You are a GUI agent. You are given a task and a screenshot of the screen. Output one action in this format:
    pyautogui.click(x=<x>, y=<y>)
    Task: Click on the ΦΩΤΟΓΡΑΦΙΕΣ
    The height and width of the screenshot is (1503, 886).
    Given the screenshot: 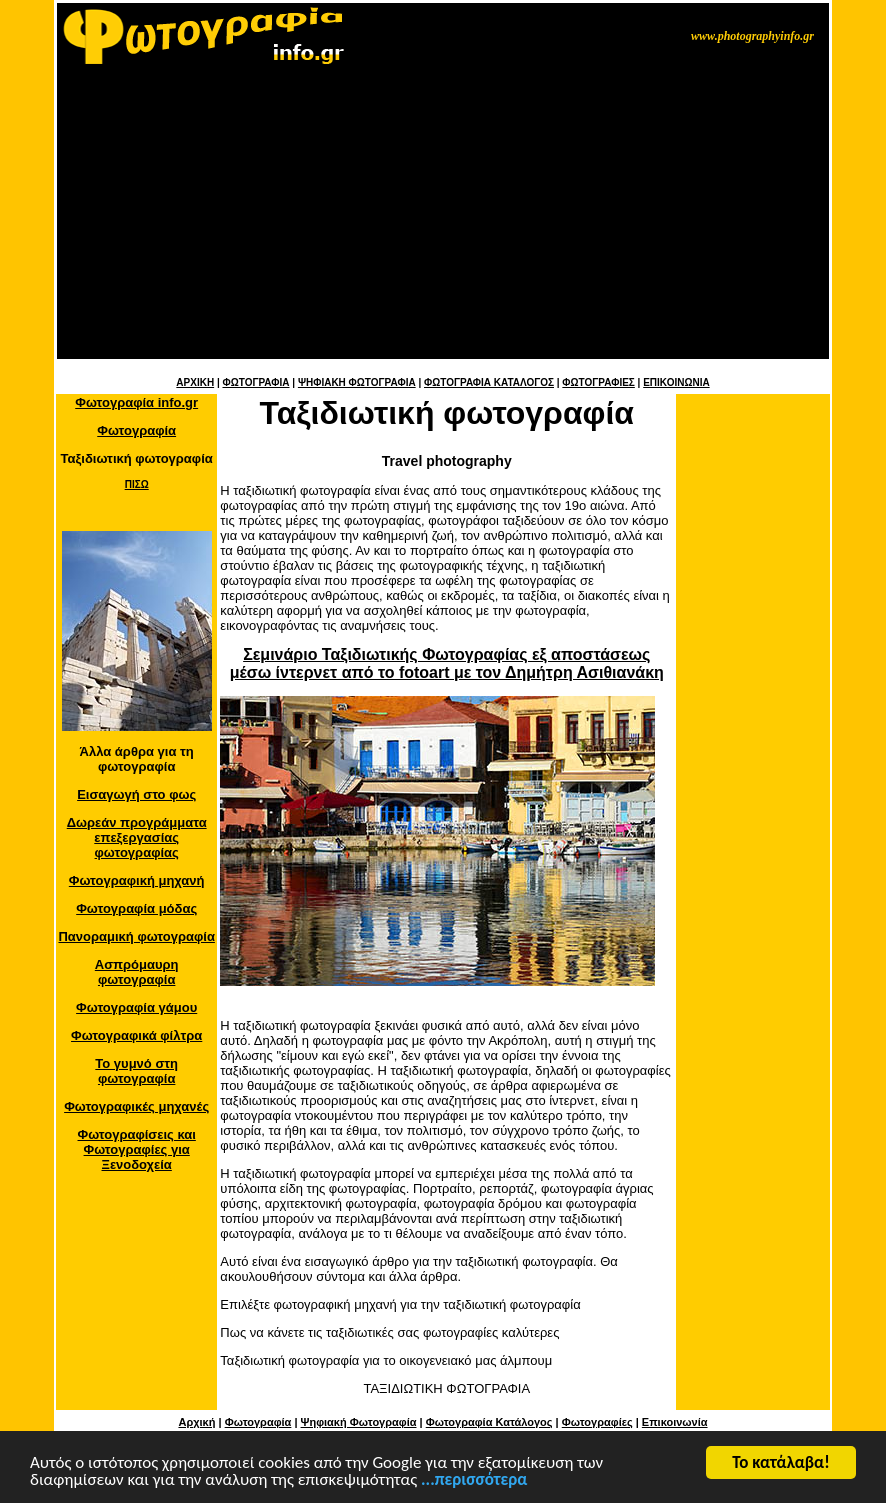 What is the action you would take?
    pyautogui.click(x=598, y=382)
    